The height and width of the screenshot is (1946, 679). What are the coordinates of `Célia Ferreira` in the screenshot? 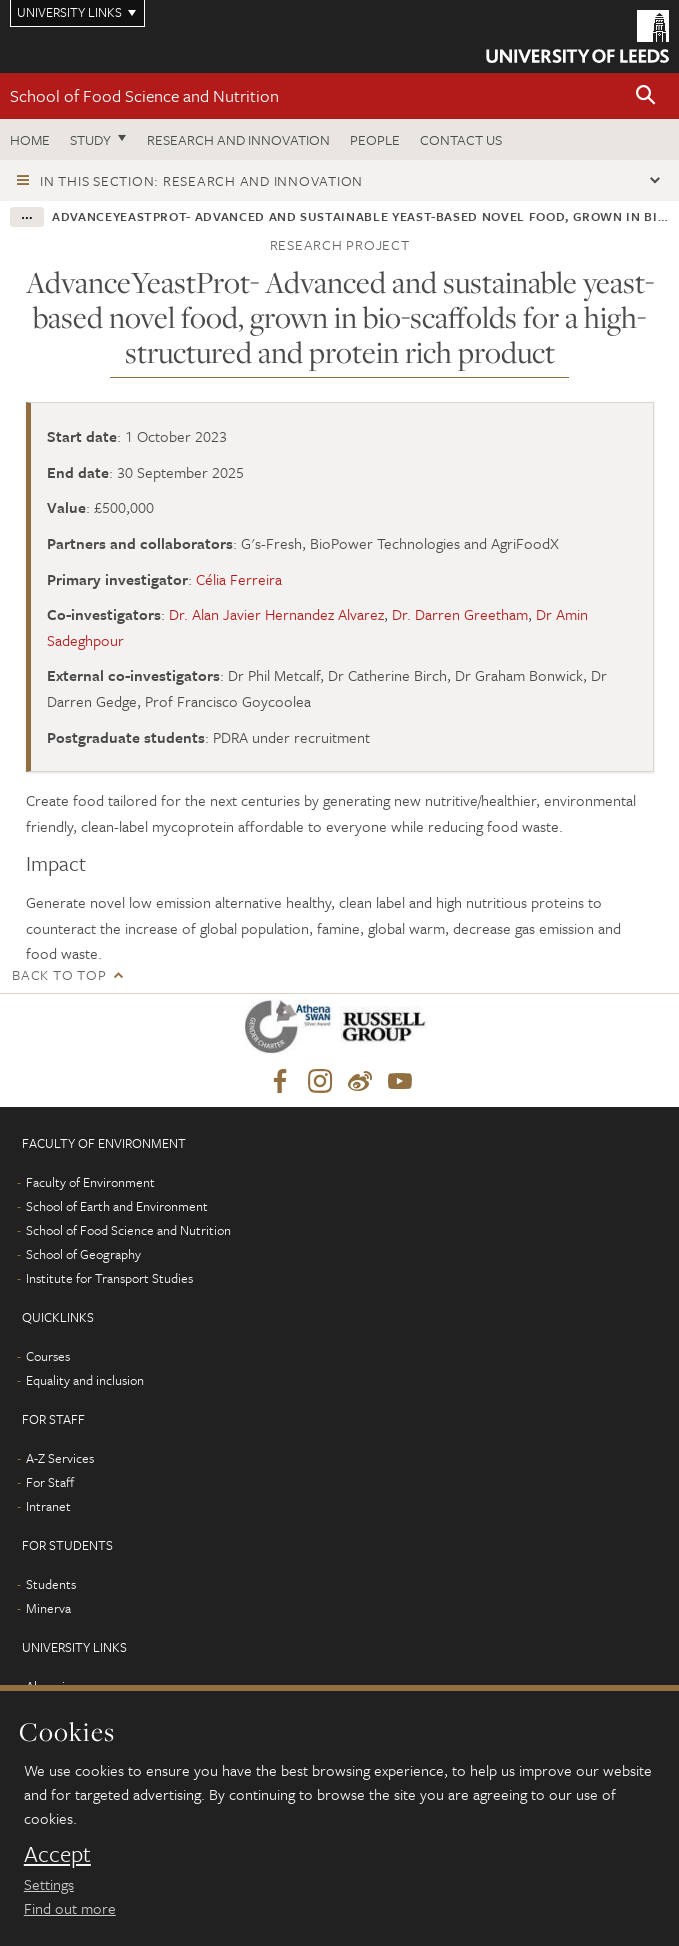 It's located at (239, 579).